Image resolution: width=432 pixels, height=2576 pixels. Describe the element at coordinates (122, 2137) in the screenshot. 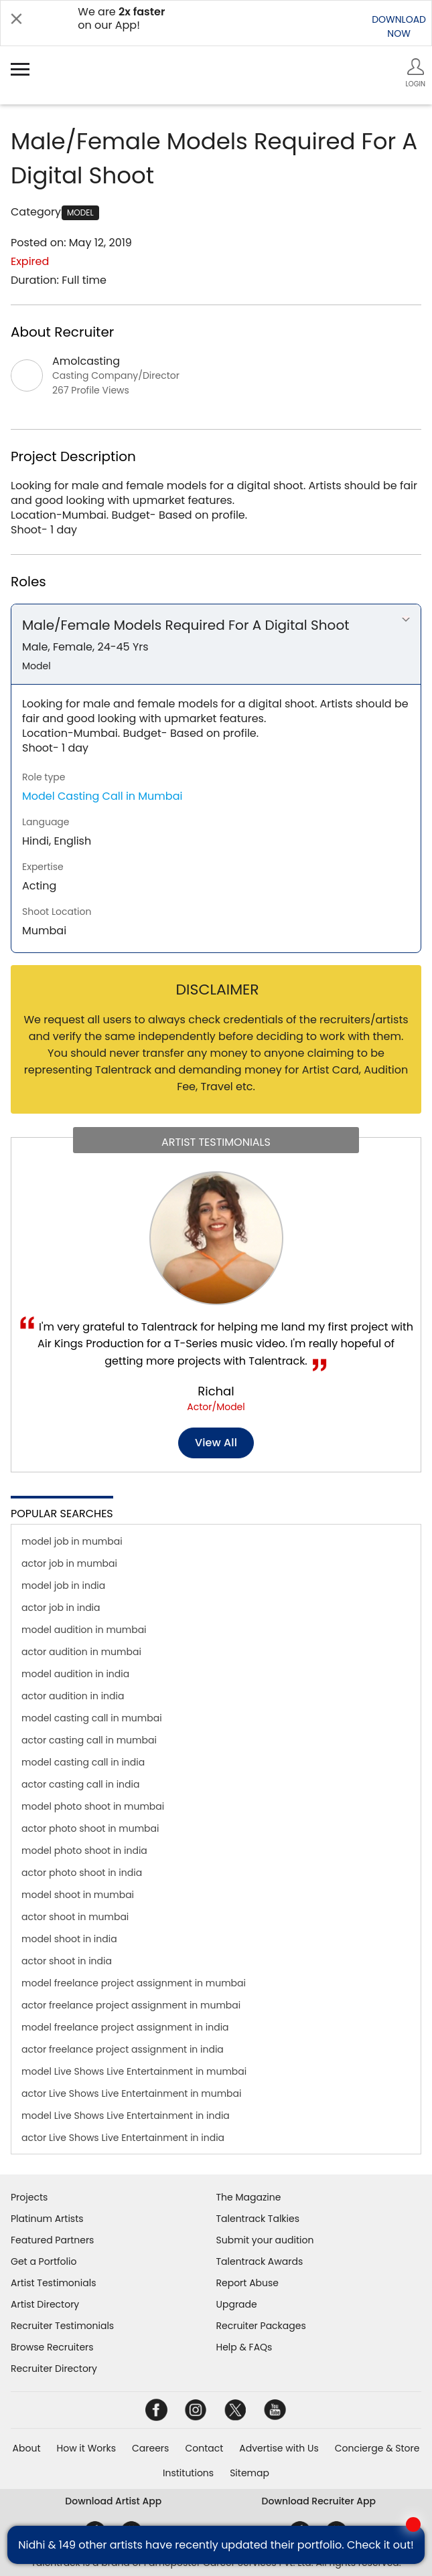

I see `actor Live Shows Live Entertainment in india` at that location.